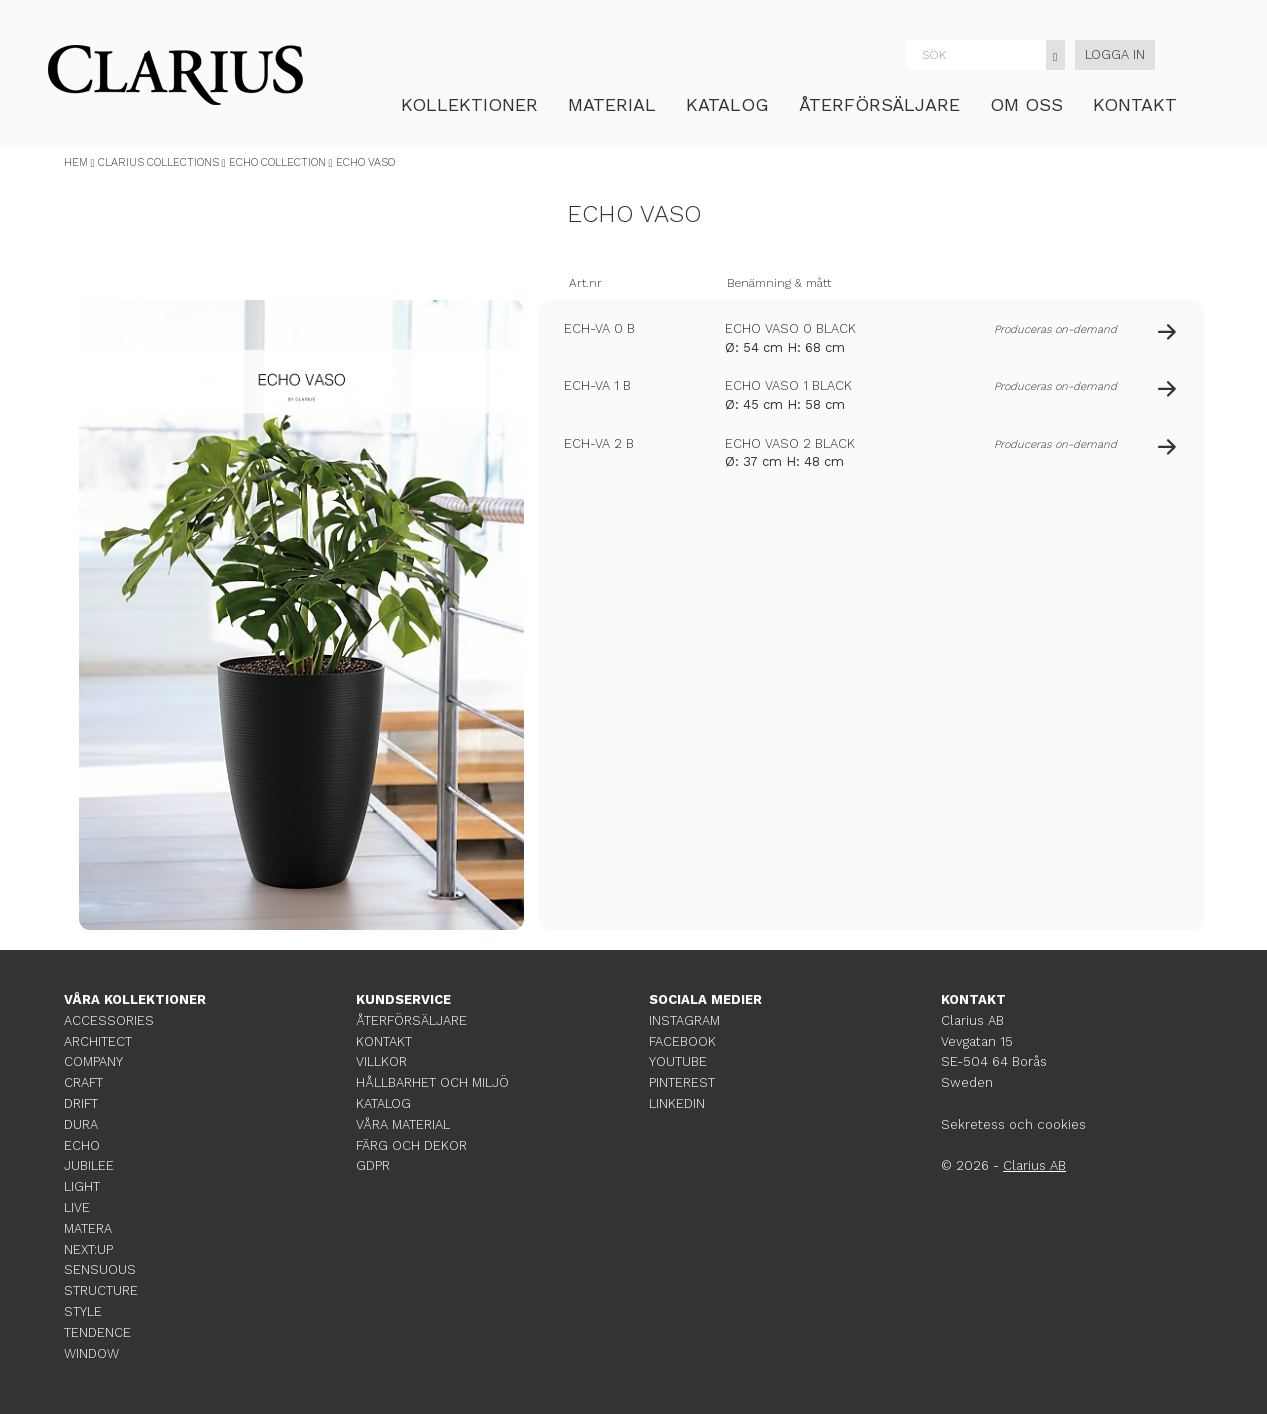  What do you see at coordinates (682, 1082) in the screenshot?
I see `PINTEREST` at bounding box center [682, 1082].